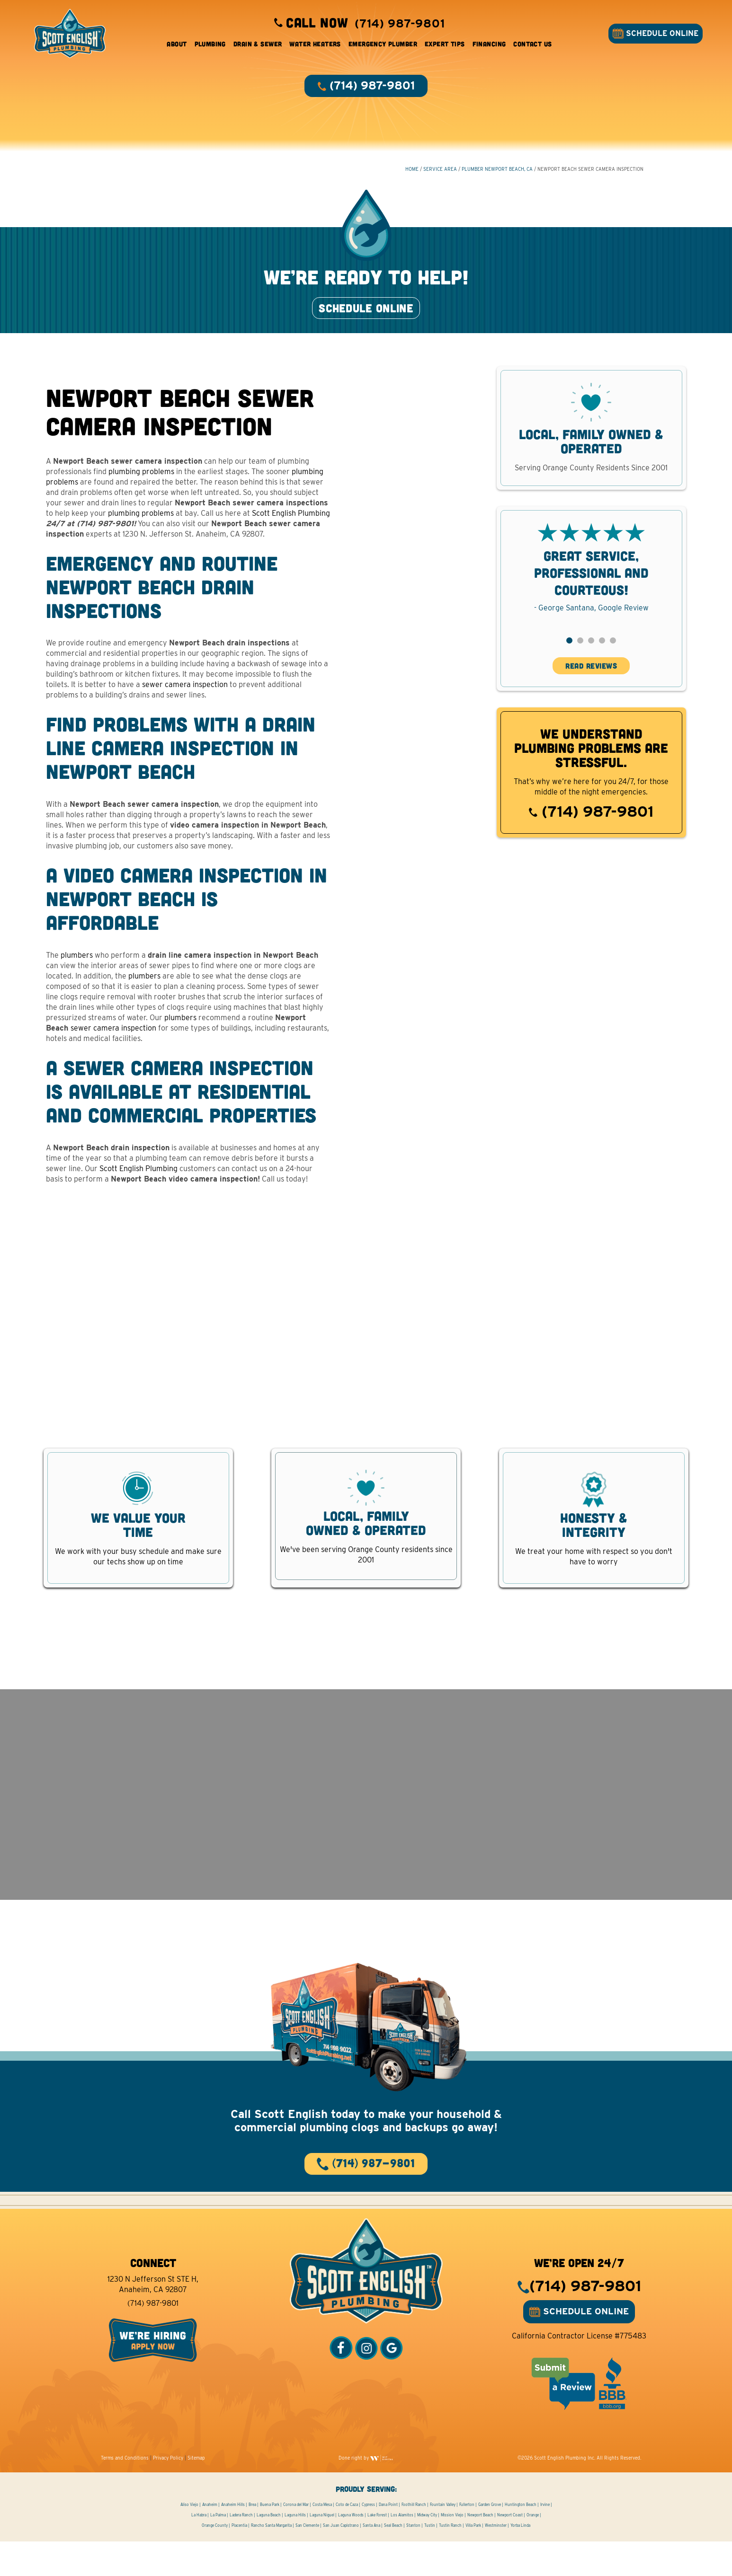 This screenshot has height=2576, width=732. I want to click on Done right by, so click(366, 2492).